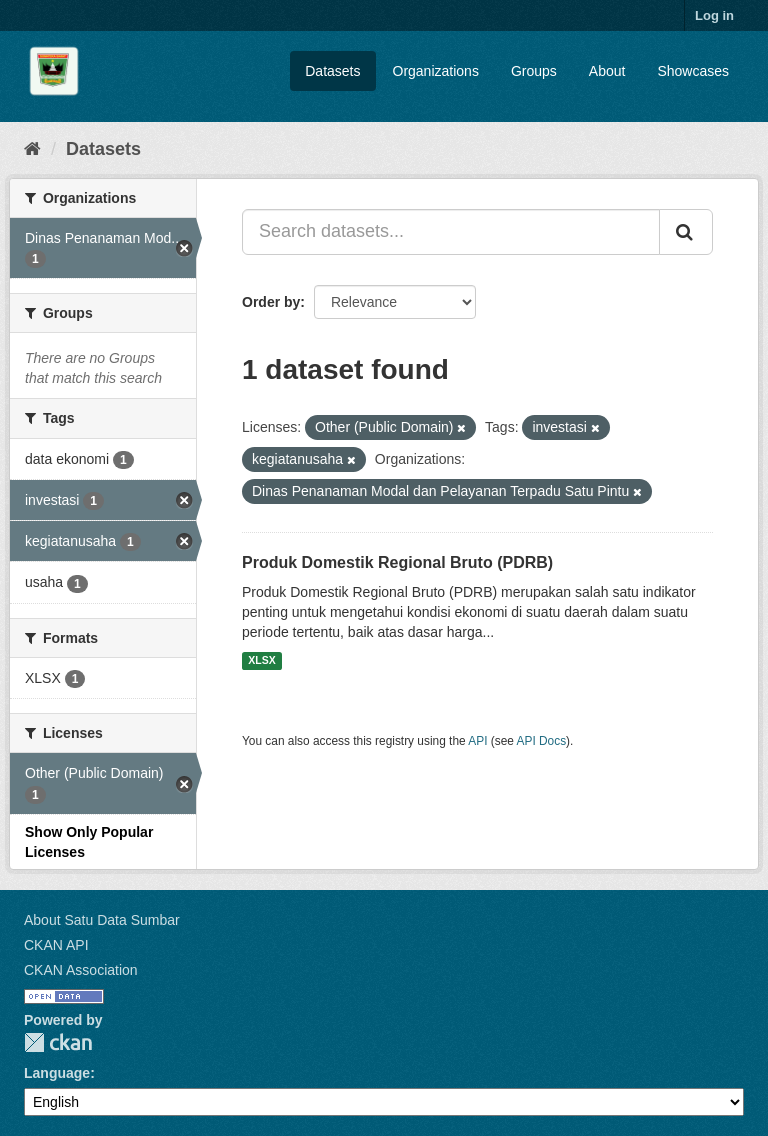 Image resolution: width=768 pixels, height=1136 pixels. What do you see at coordinates (436, 71) in the screenshot?
I see `Organizations` at bounding box center [436, 71].